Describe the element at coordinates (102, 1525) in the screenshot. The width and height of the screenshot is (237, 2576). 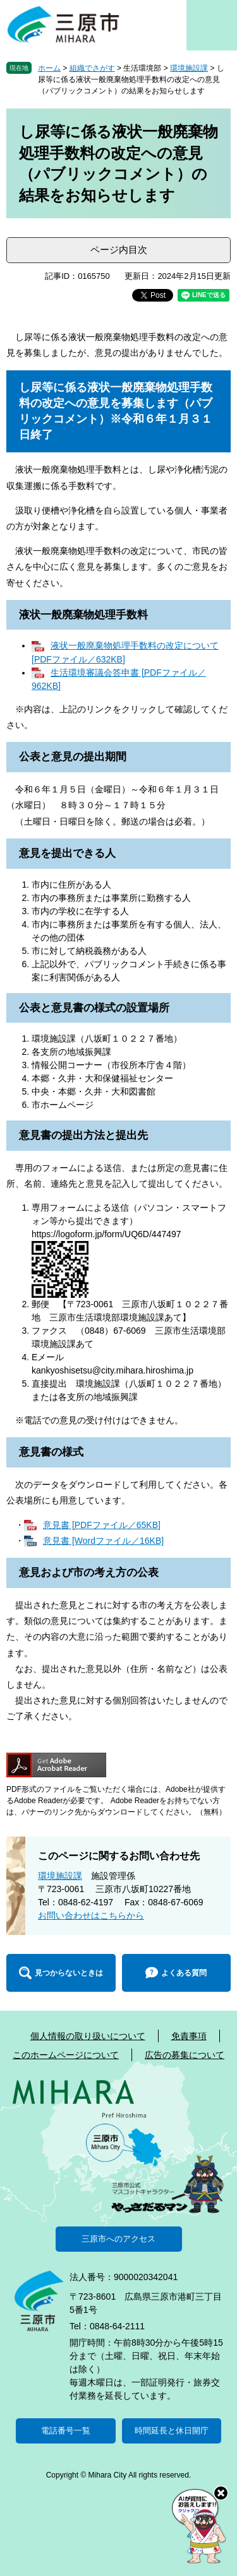
I see `意見書 [PDFファイル／65KB]` at that location.